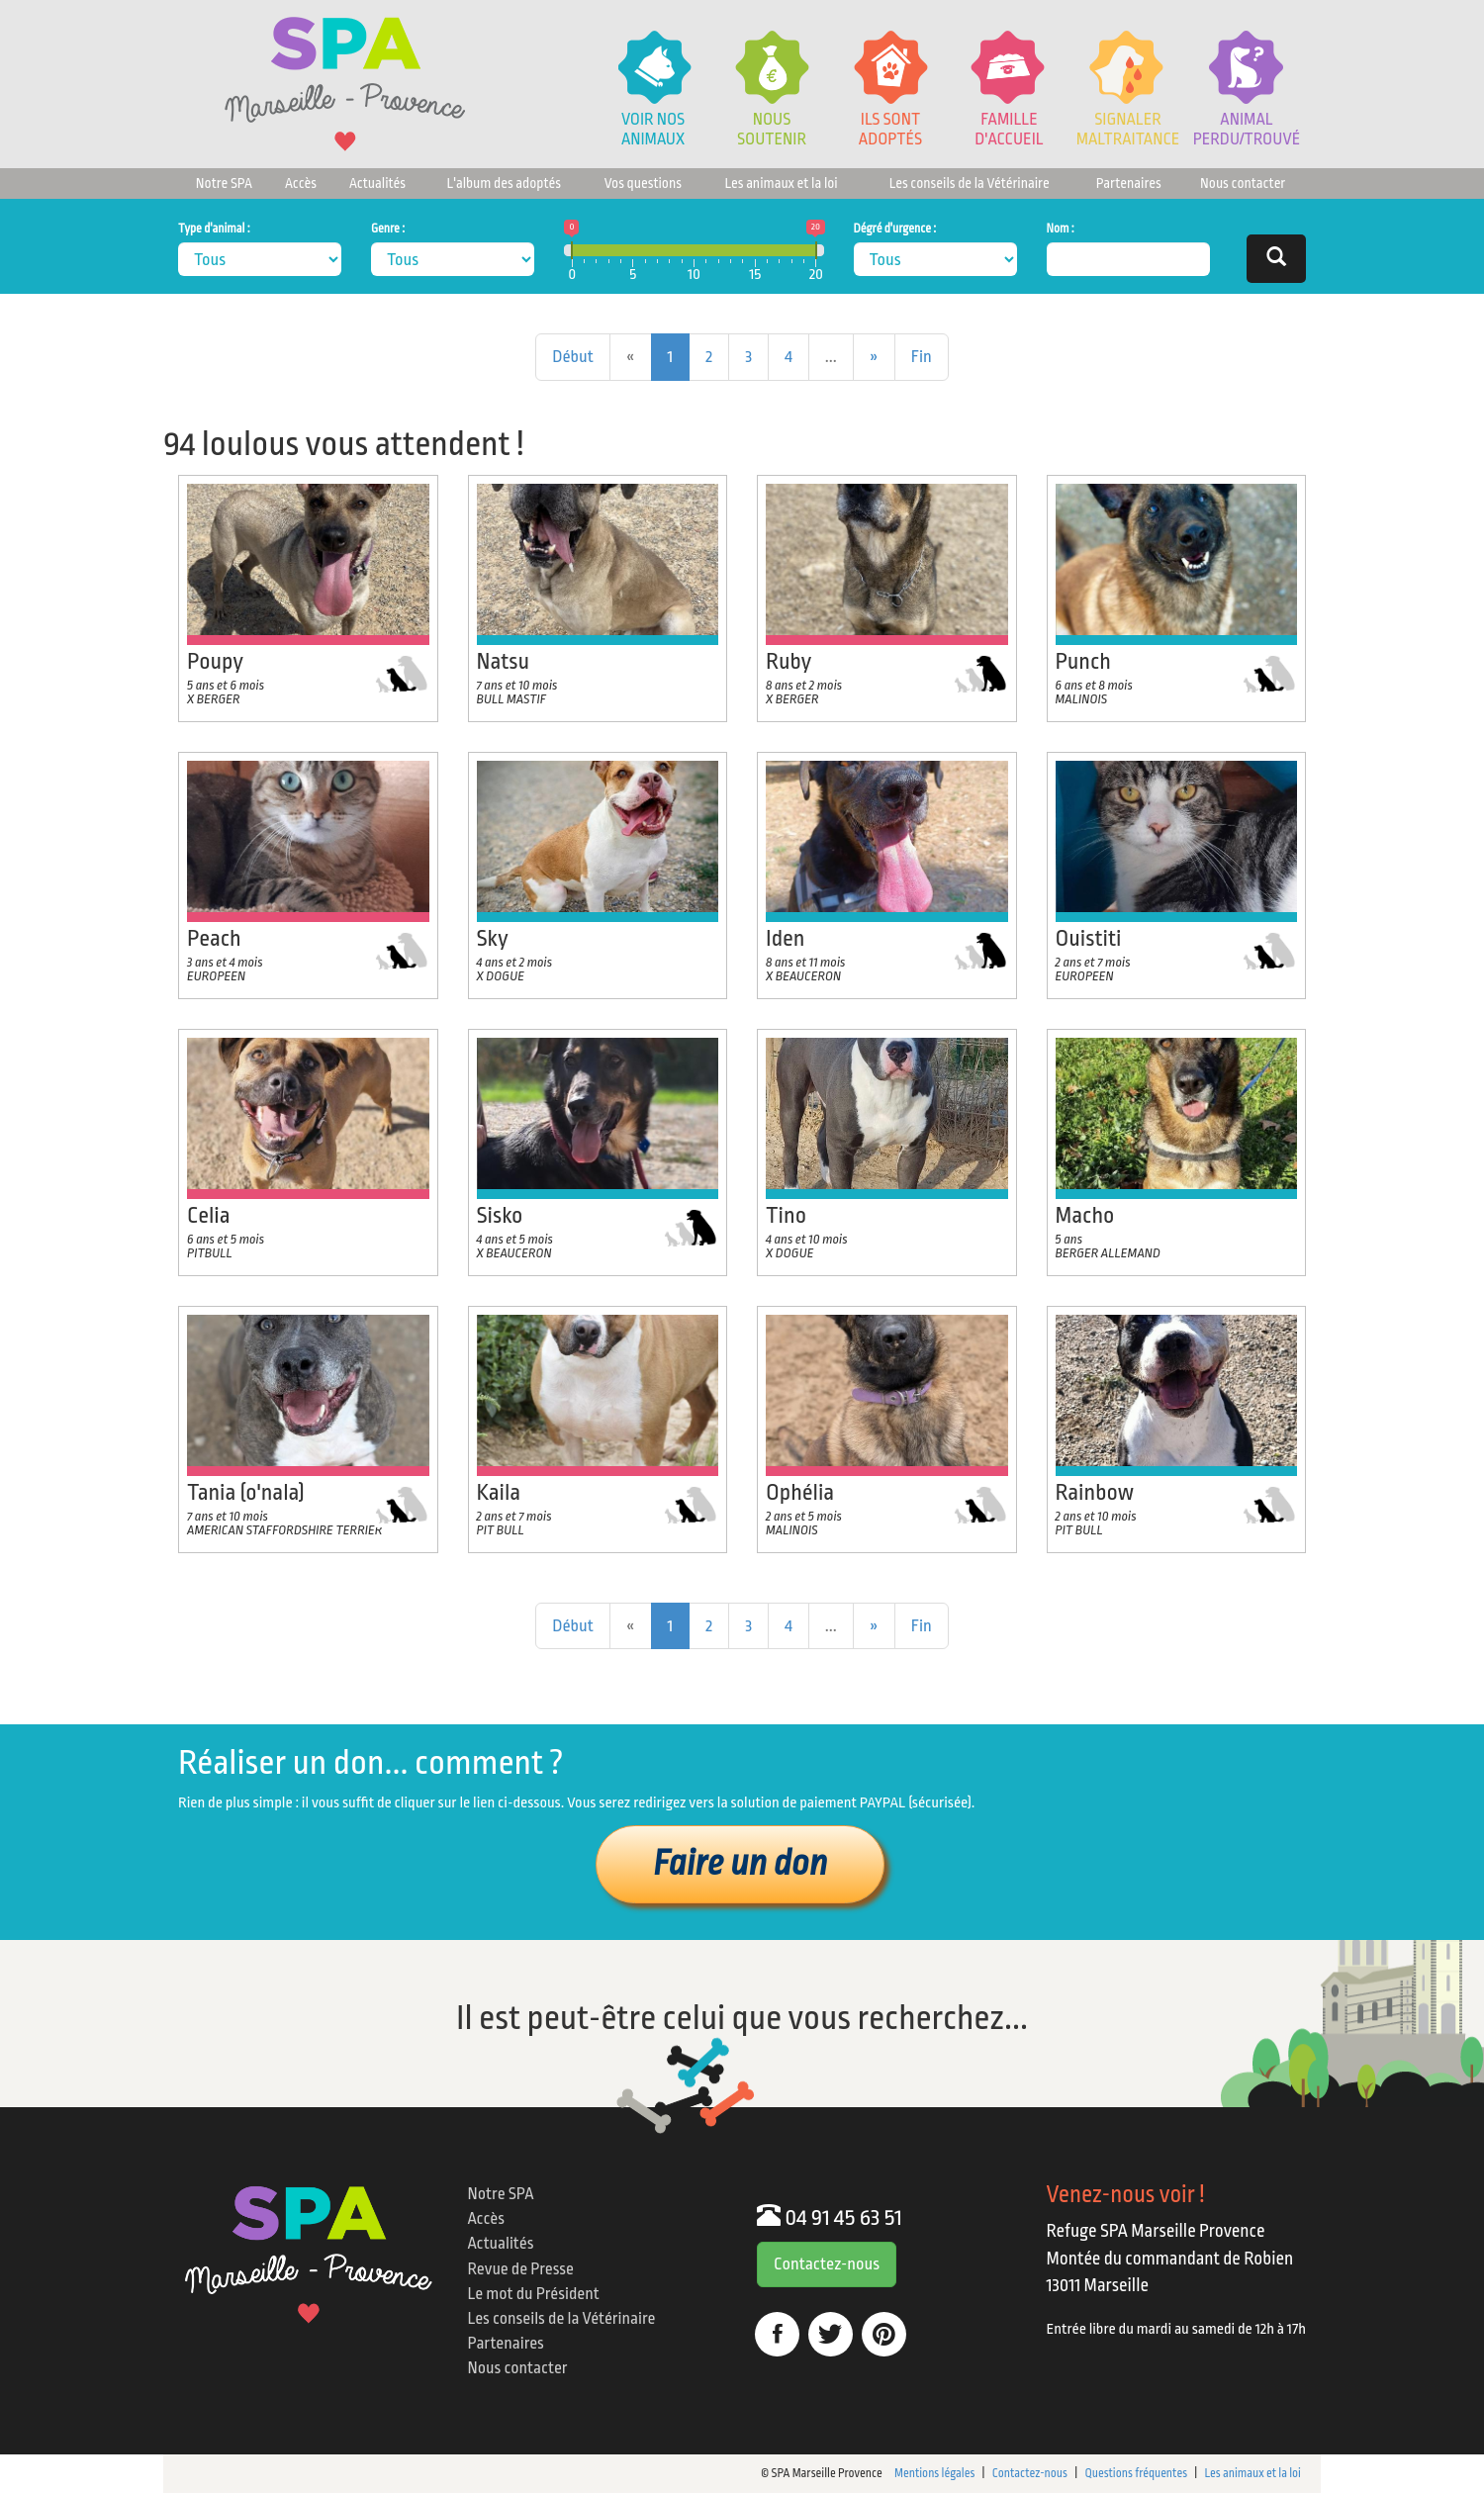 The width and height of the screenshot is (1484, 2493). Describe the element at coordinates (388, 228) in the screenshot. I see `Genre :` at that location.